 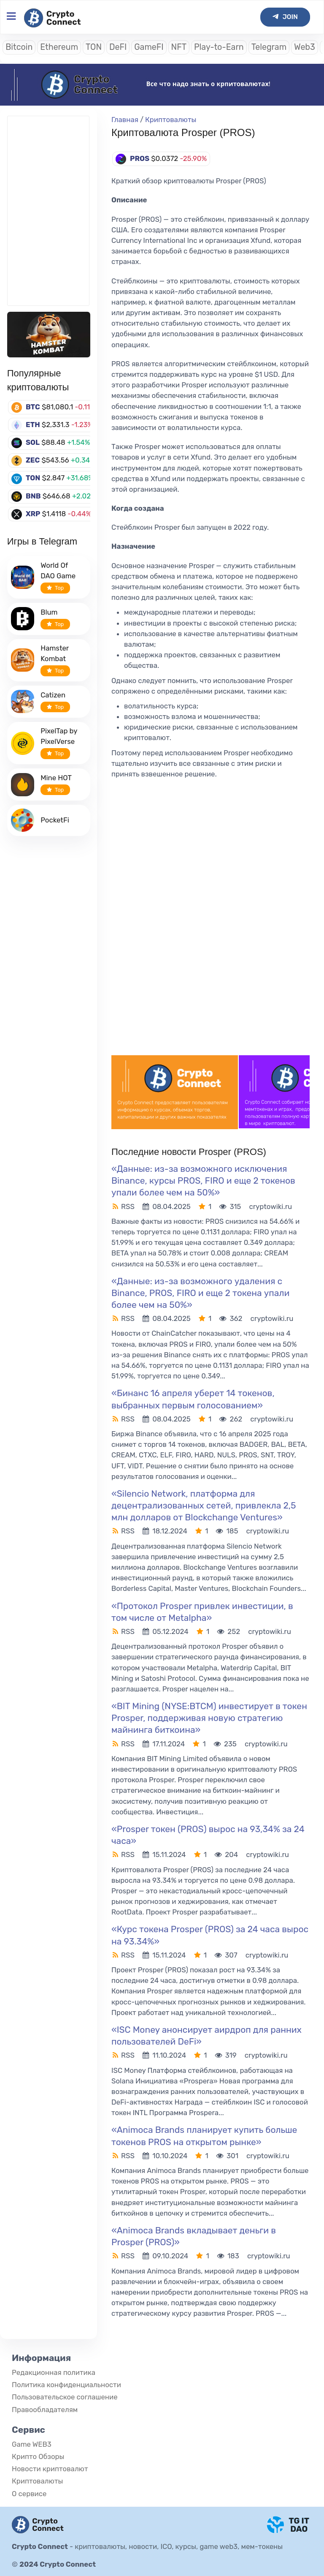 I want to click on BNB, so click(x=33, y=496).